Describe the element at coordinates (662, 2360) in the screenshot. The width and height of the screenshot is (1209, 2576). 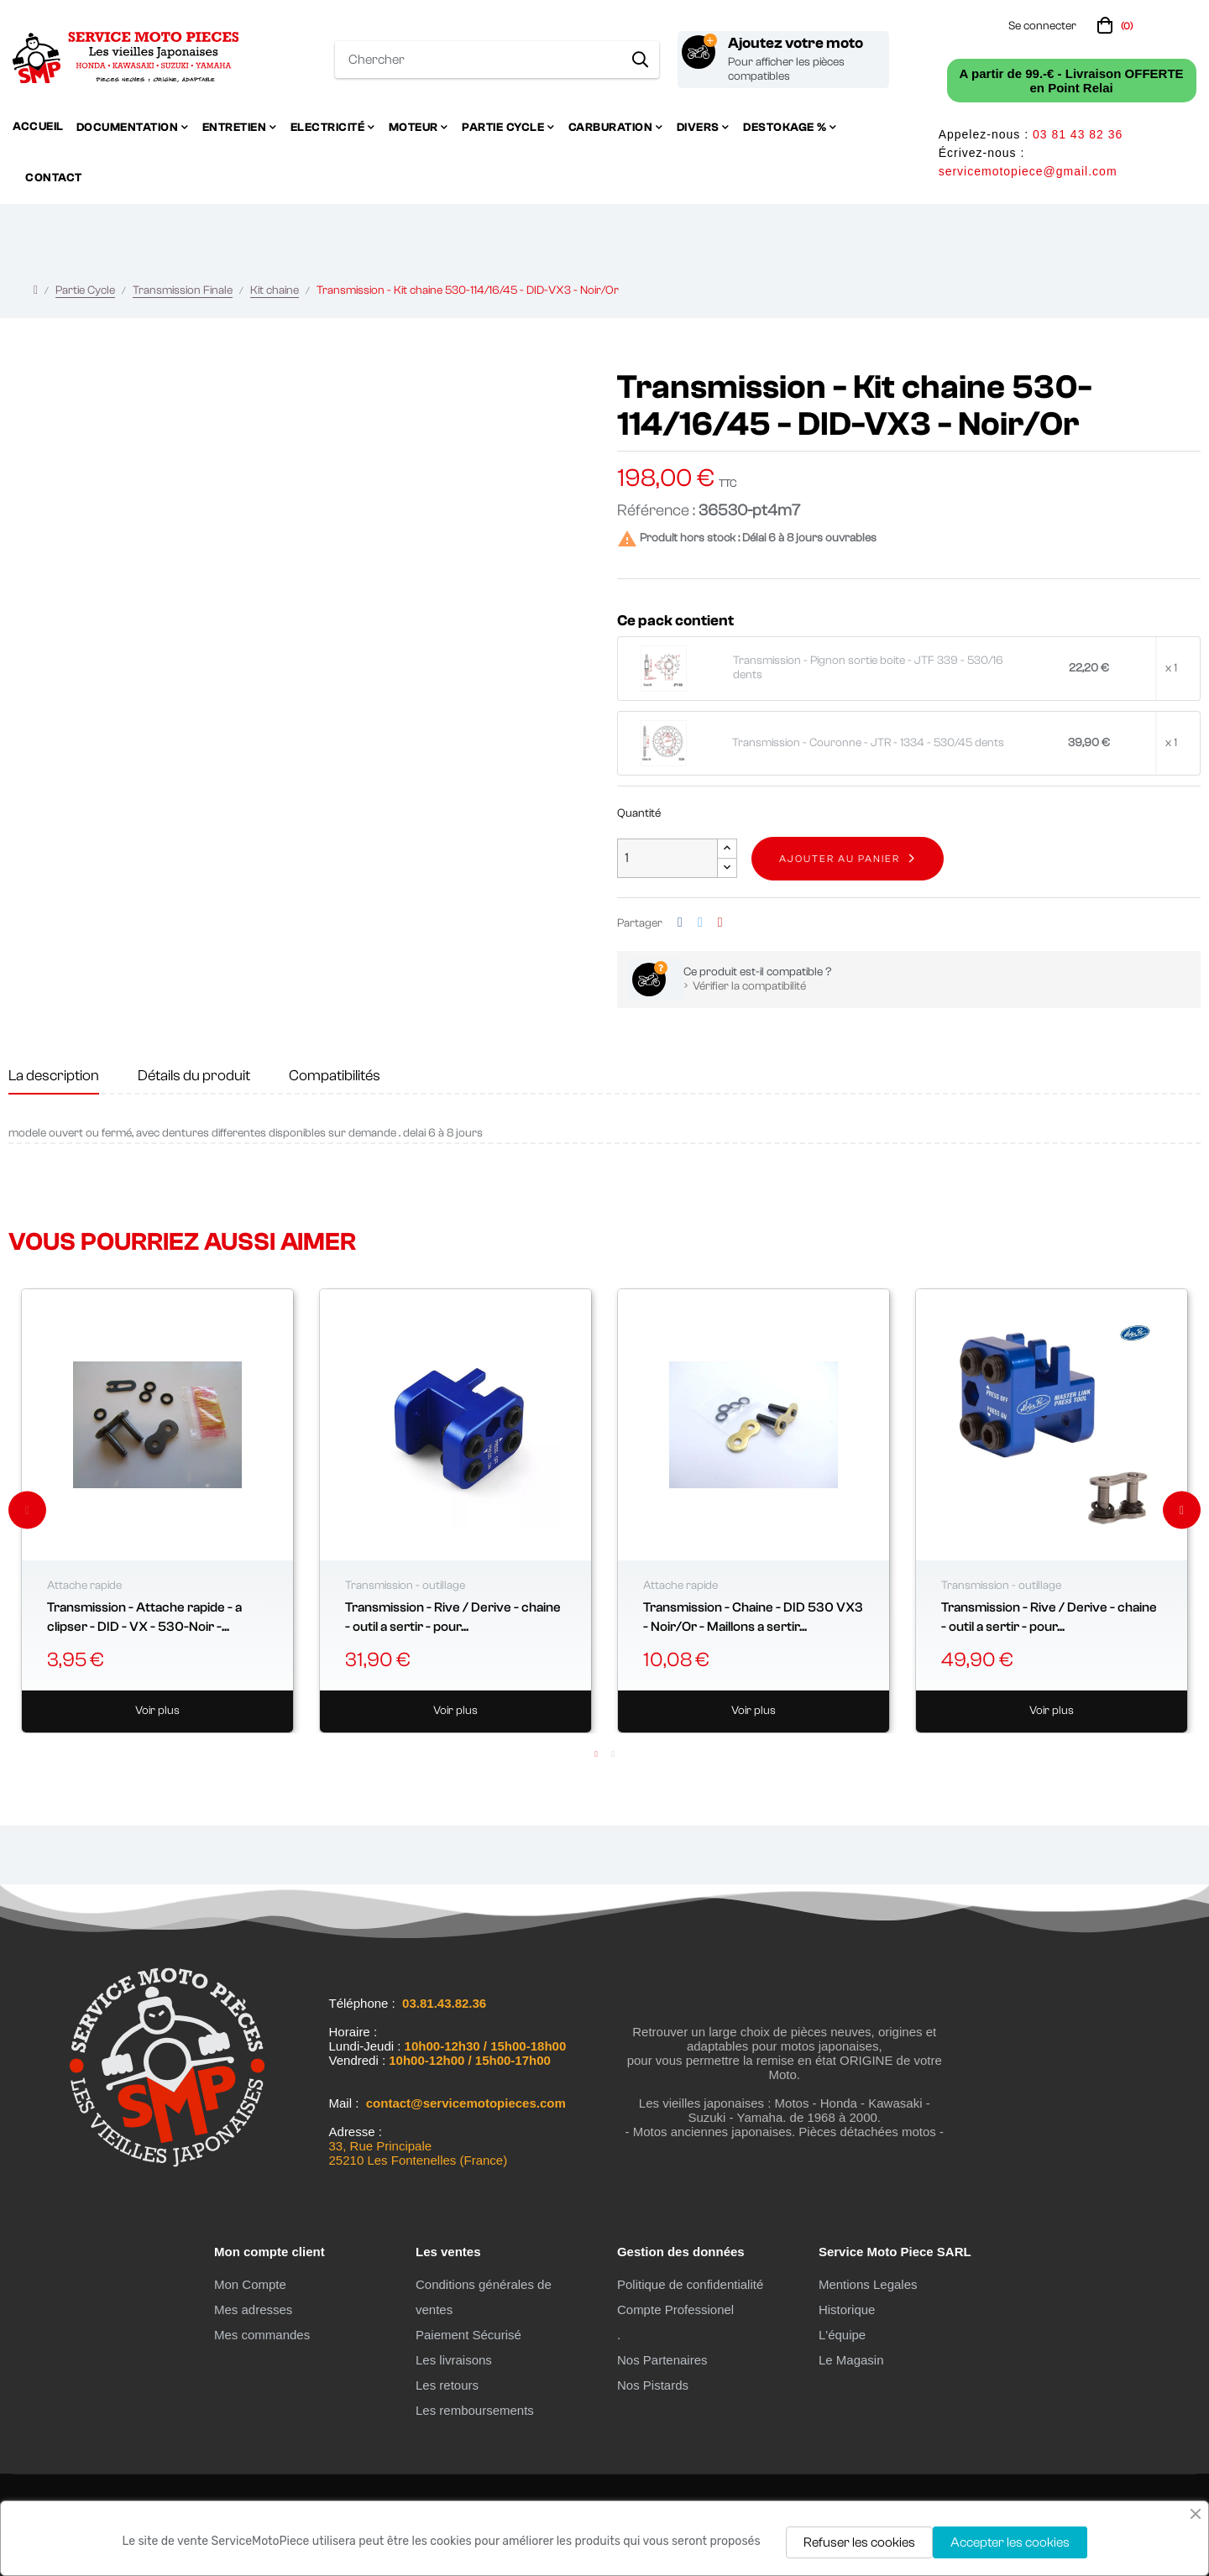
I see `Nos Partenaires` at that location.